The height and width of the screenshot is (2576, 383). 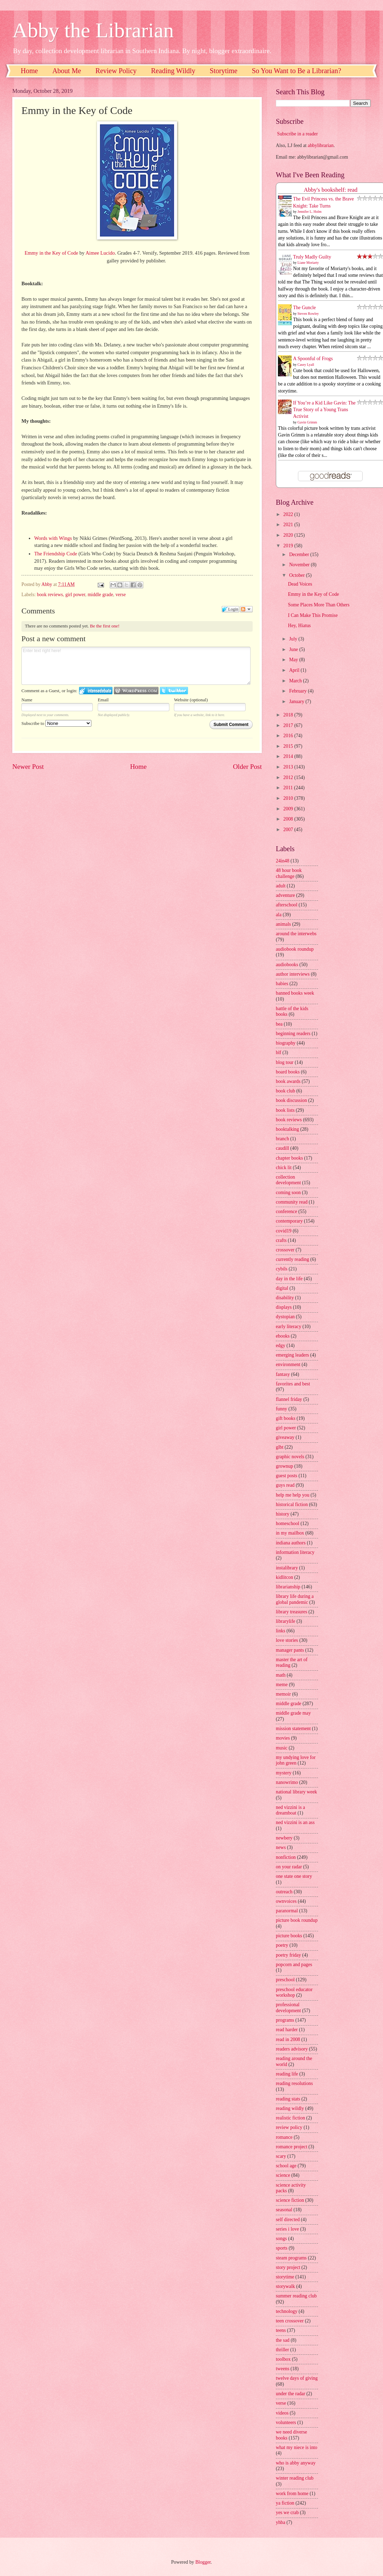 What do you see at coordinates (285, 1297) in the screenshot?
I see `disability` at bounding box center [285, 1297].